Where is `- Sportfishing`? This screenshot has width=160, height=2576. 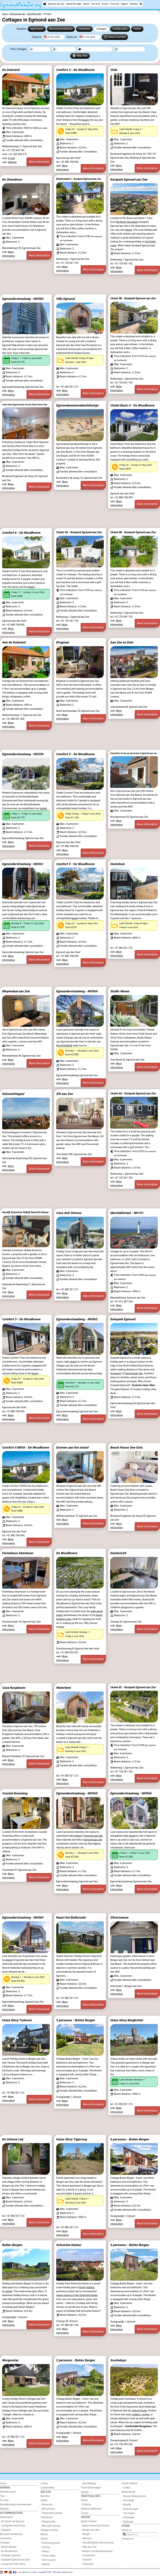
- Sportfishing is located at coordinates (88, 2483).